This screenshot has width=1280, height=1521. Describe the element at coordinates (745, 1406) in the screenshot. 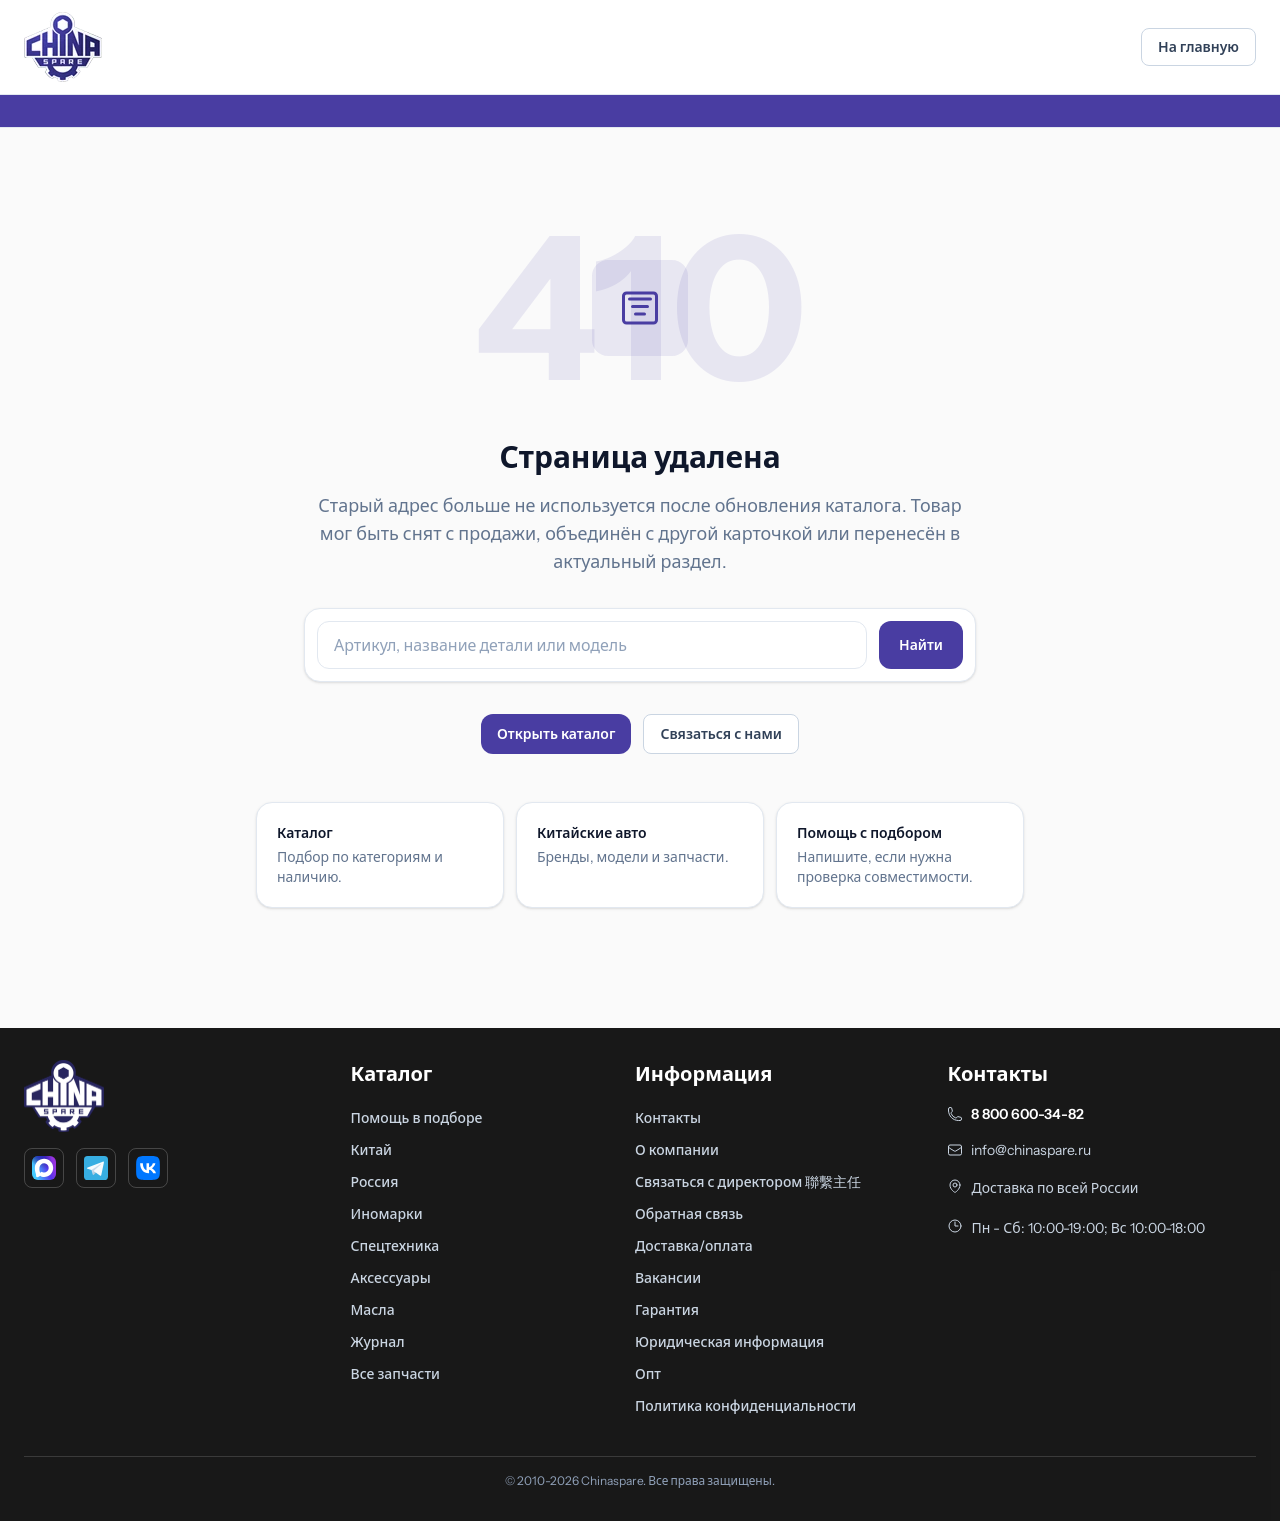

I see `Политика конфиденциальности` at that location.